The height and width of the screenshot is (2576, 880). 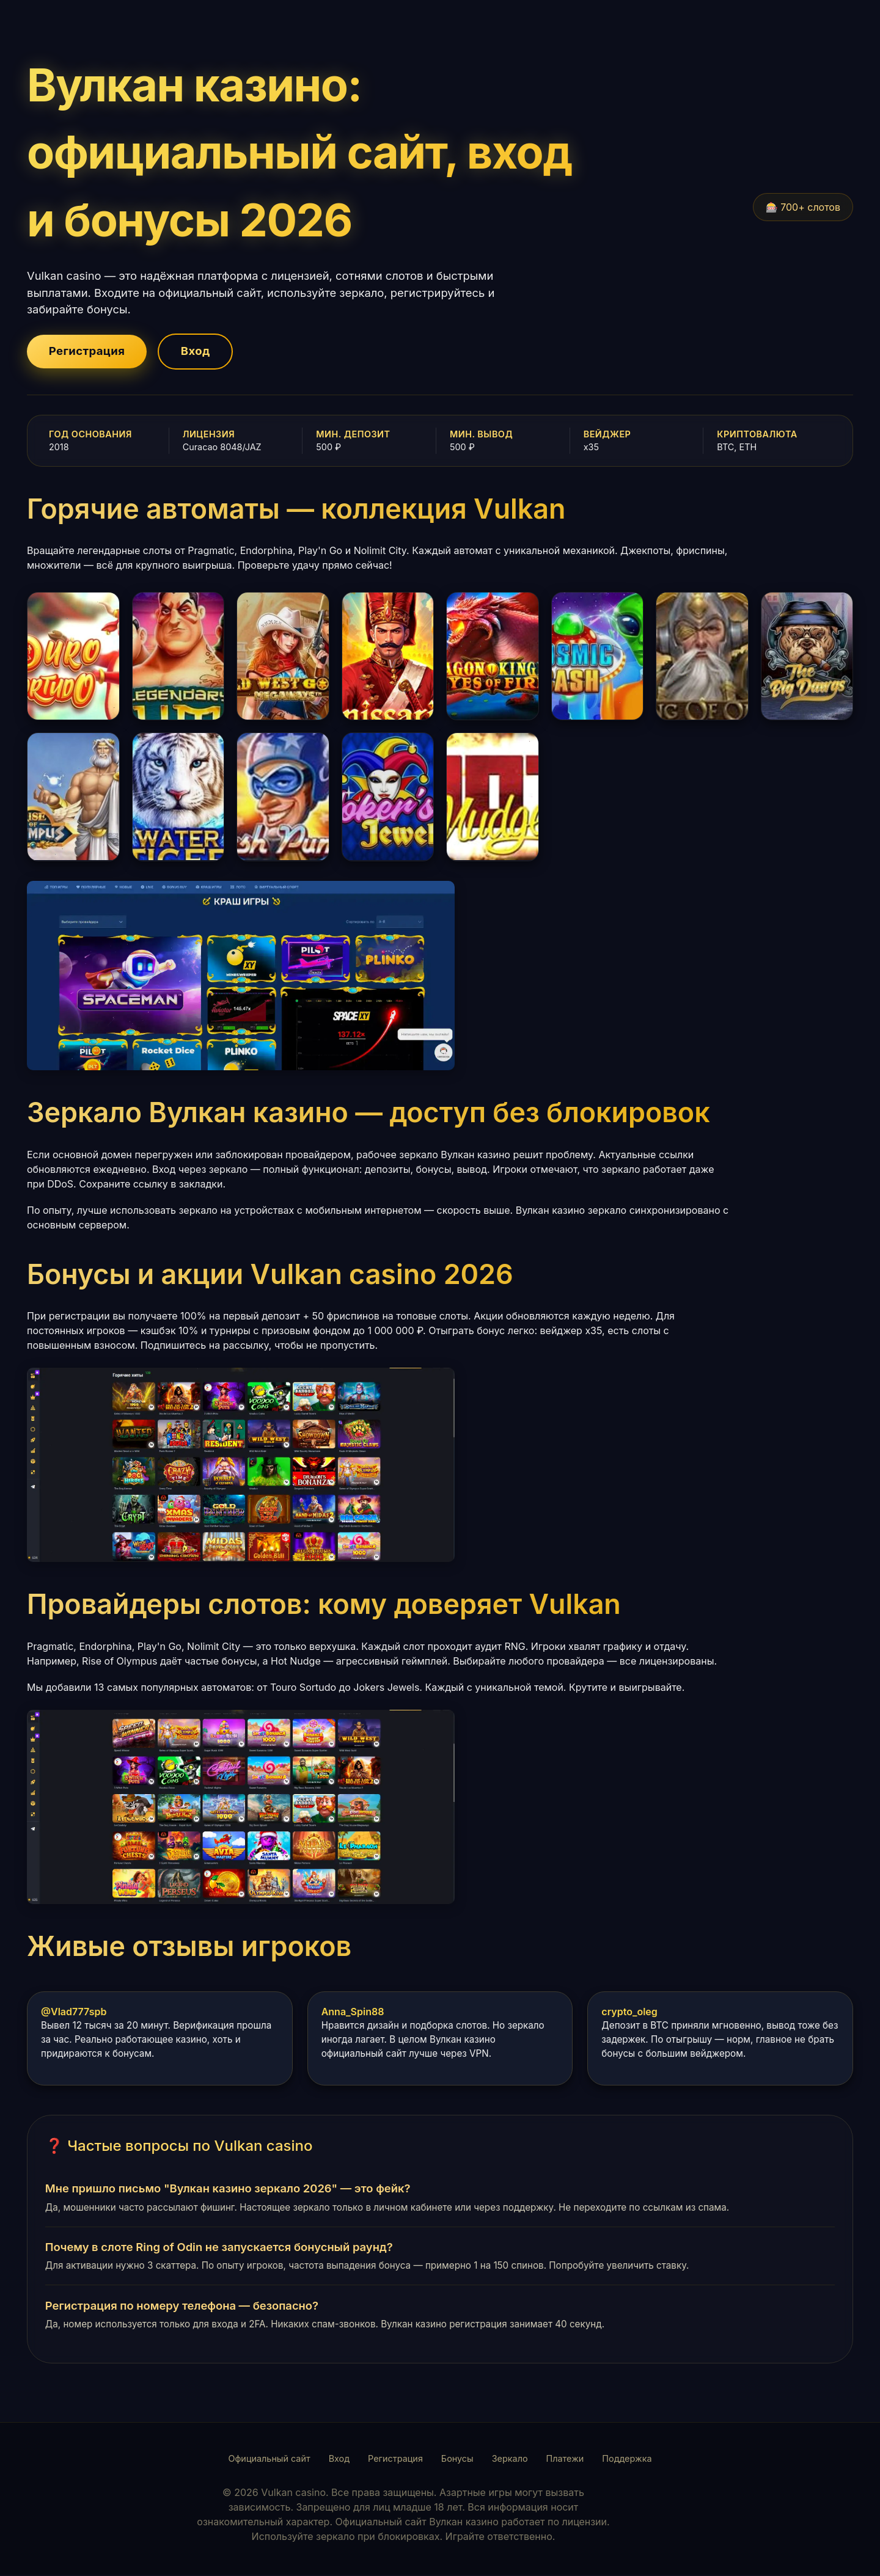 What do you see at coordinates (510, 2459) in the screenshot?
I see `Зеркало` at bounding box center [510, 2459].